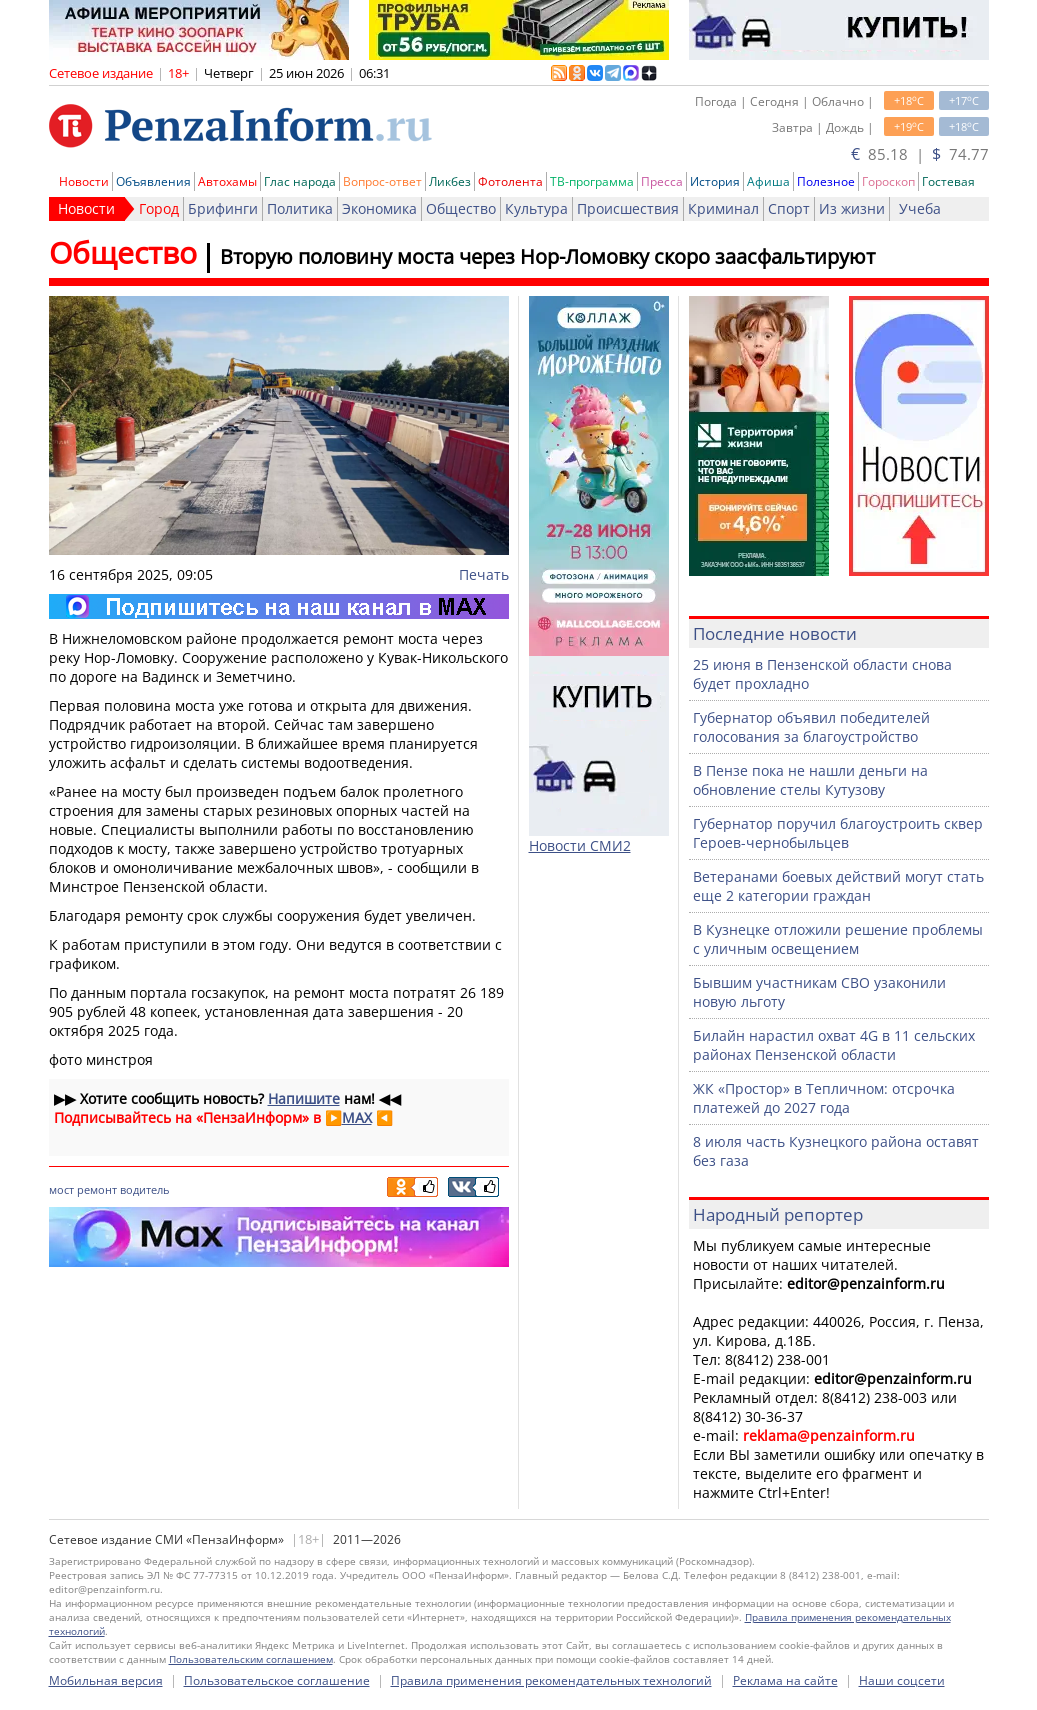 This screenshot has width=1037, height=1710. What do you see at coordinates (227, 181) in the screenshot?
I see `Автохамы` at bounding box center [227, 181].